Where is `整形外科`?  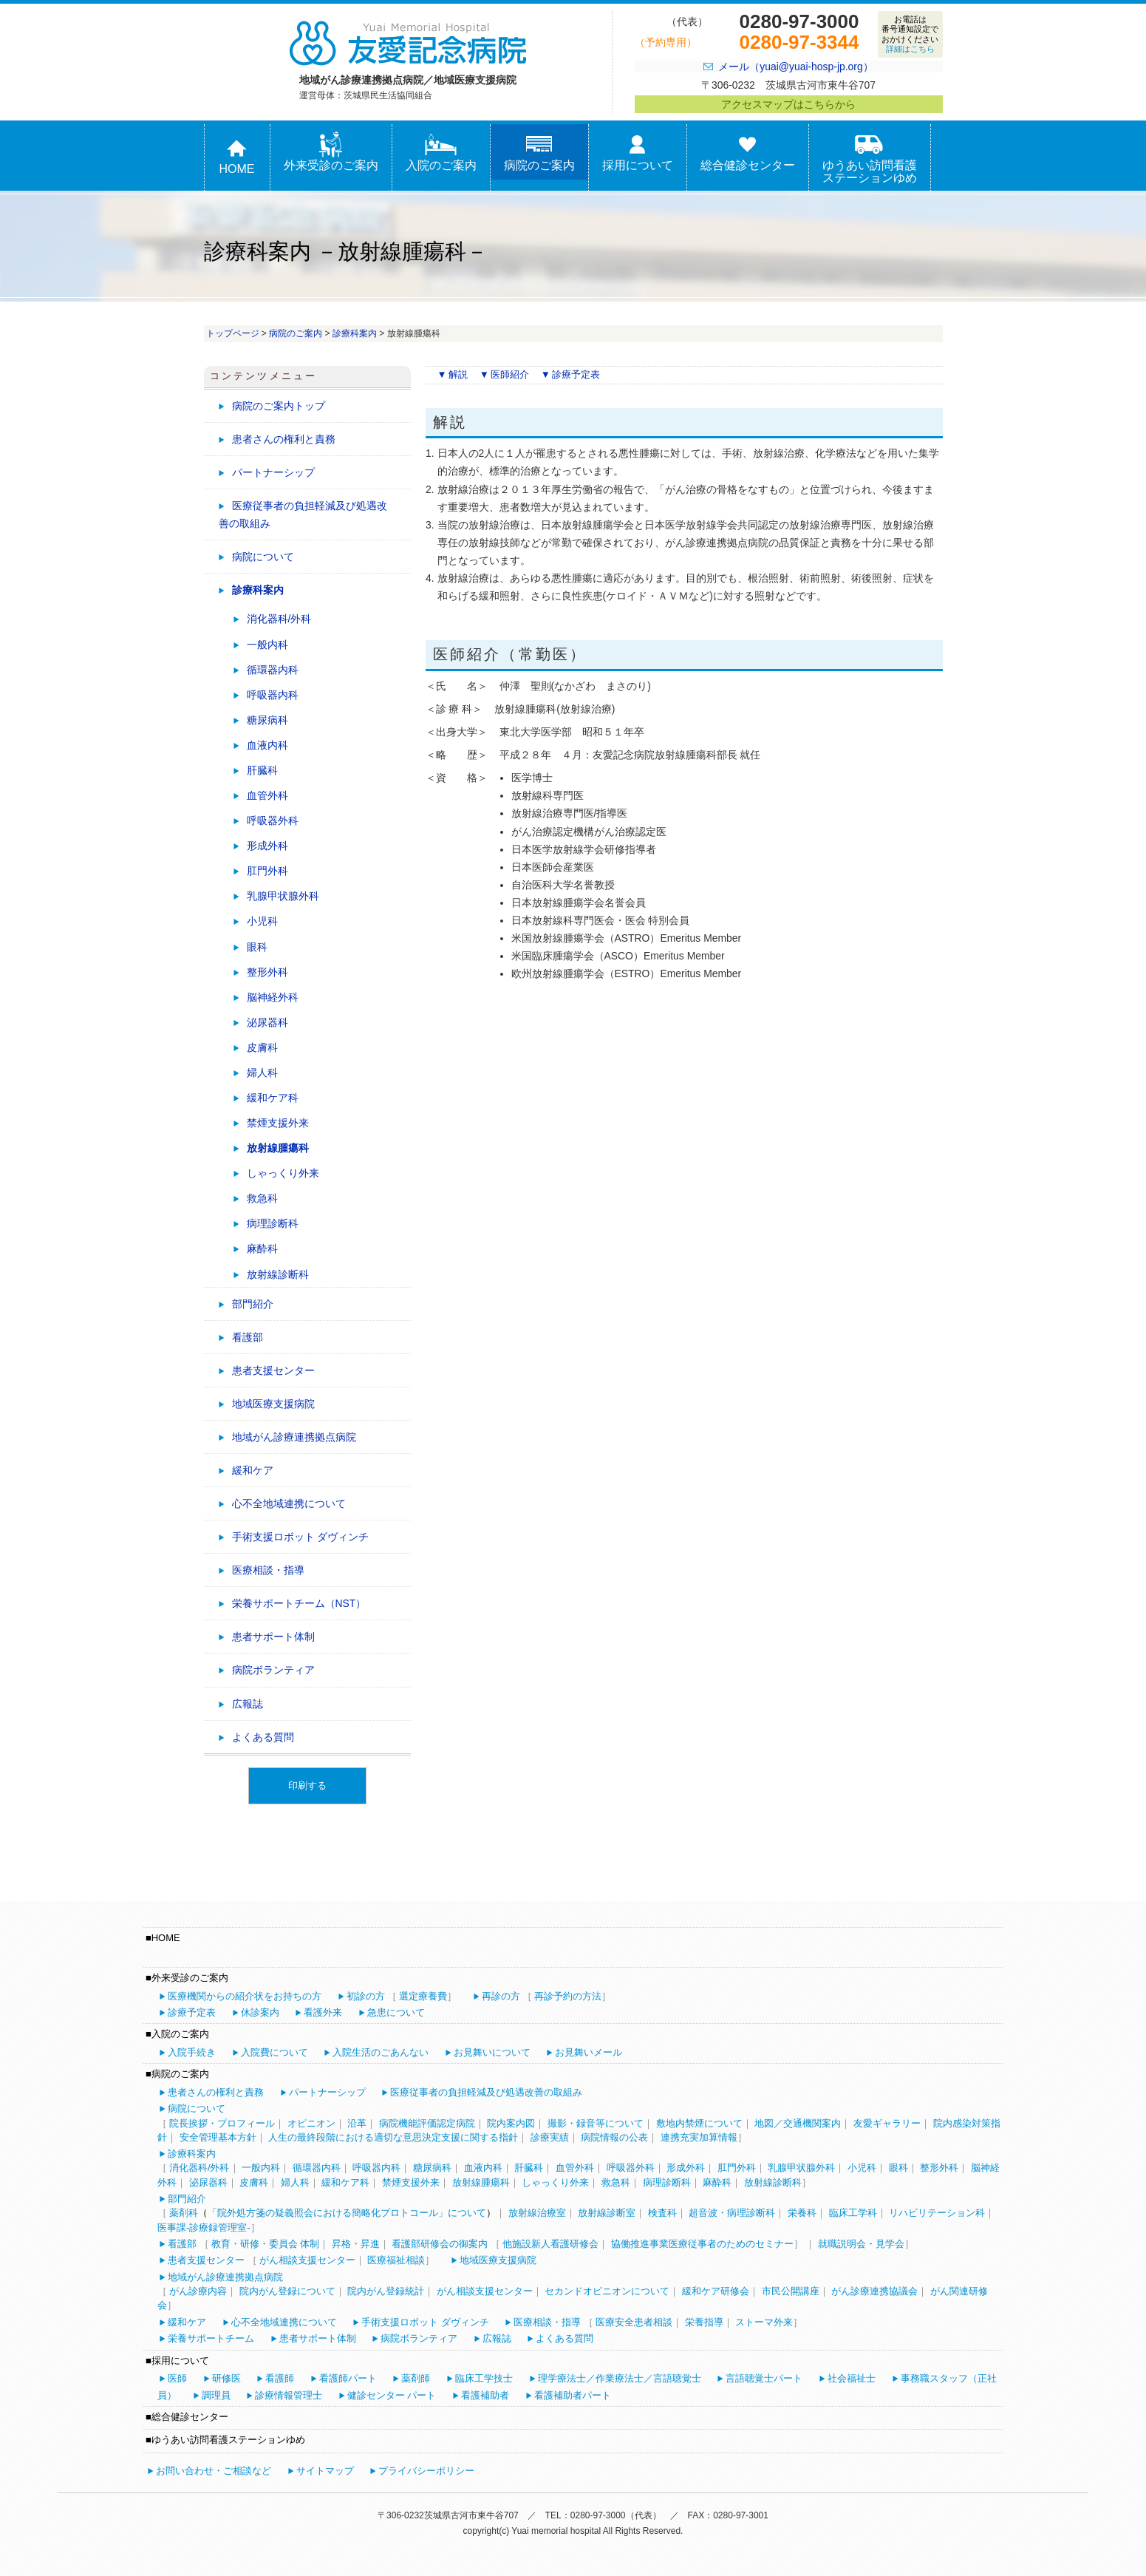 整形外科 is located at coordinates (267, 972).